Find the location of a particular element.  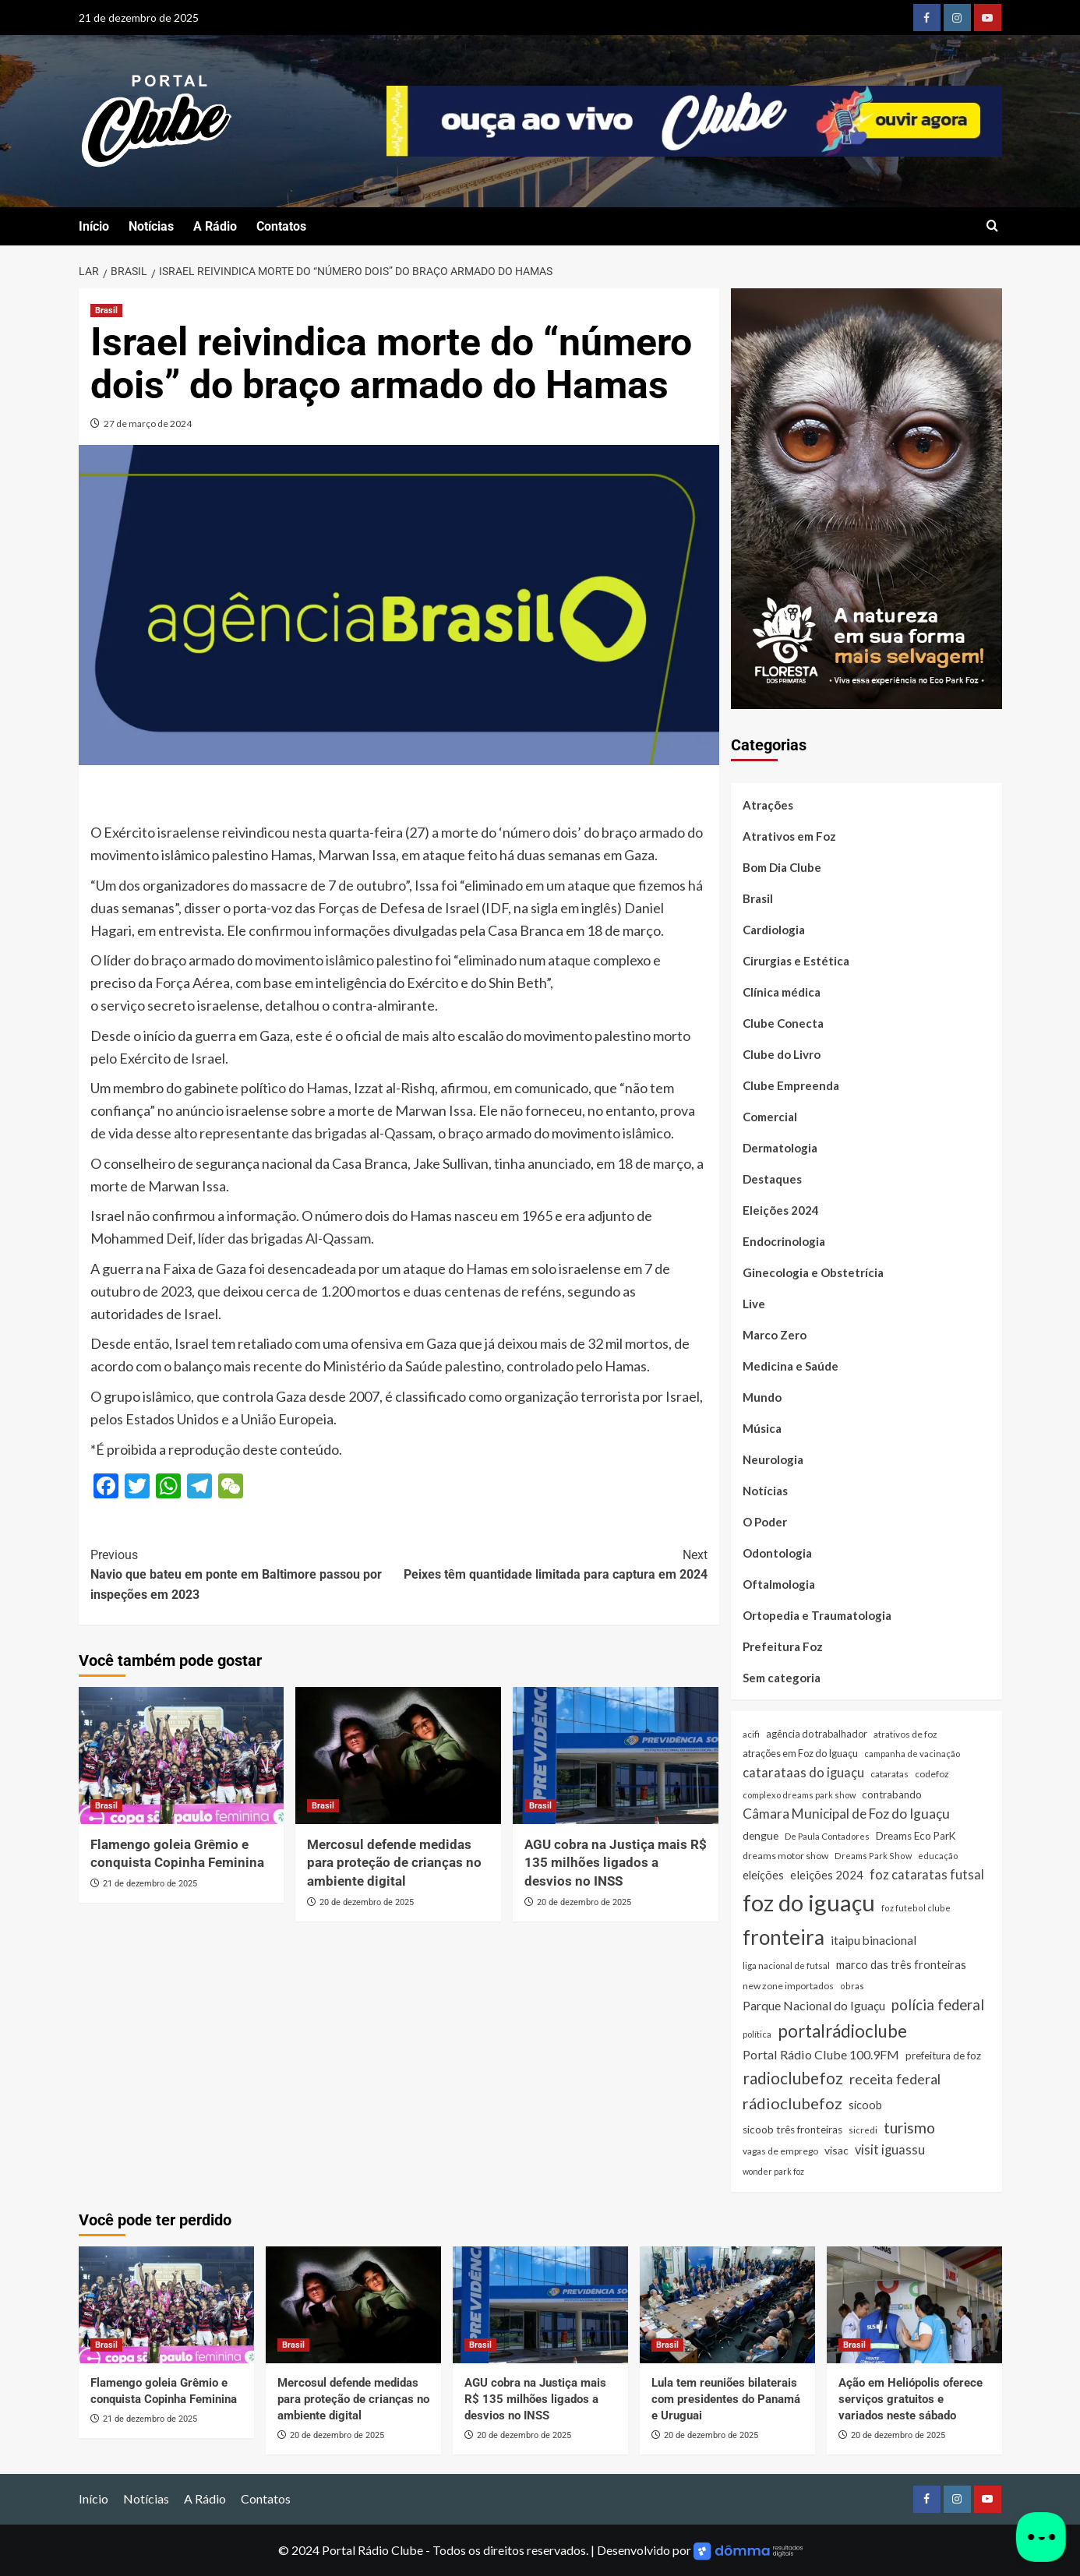

agência do trabalhador [agência do trabalhador (33 itens)] is located at coordinates (816, 1733).